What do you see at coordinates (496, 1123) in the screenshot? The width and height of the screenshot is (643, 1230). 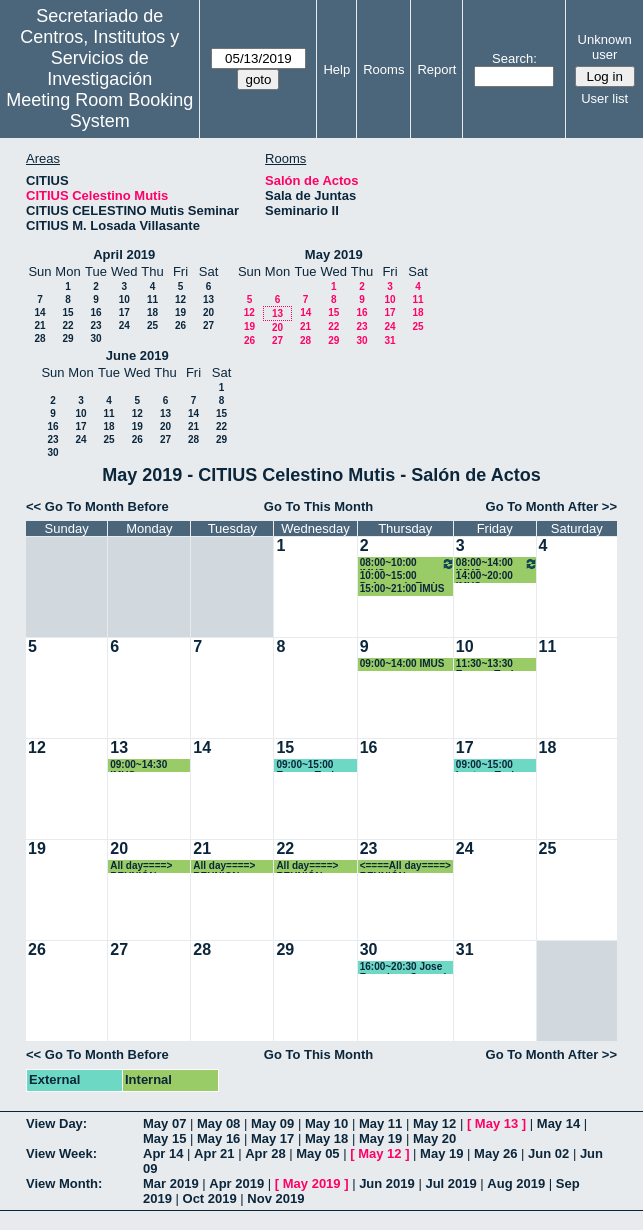 I see `May 13` at bounding box center [496, 1123].